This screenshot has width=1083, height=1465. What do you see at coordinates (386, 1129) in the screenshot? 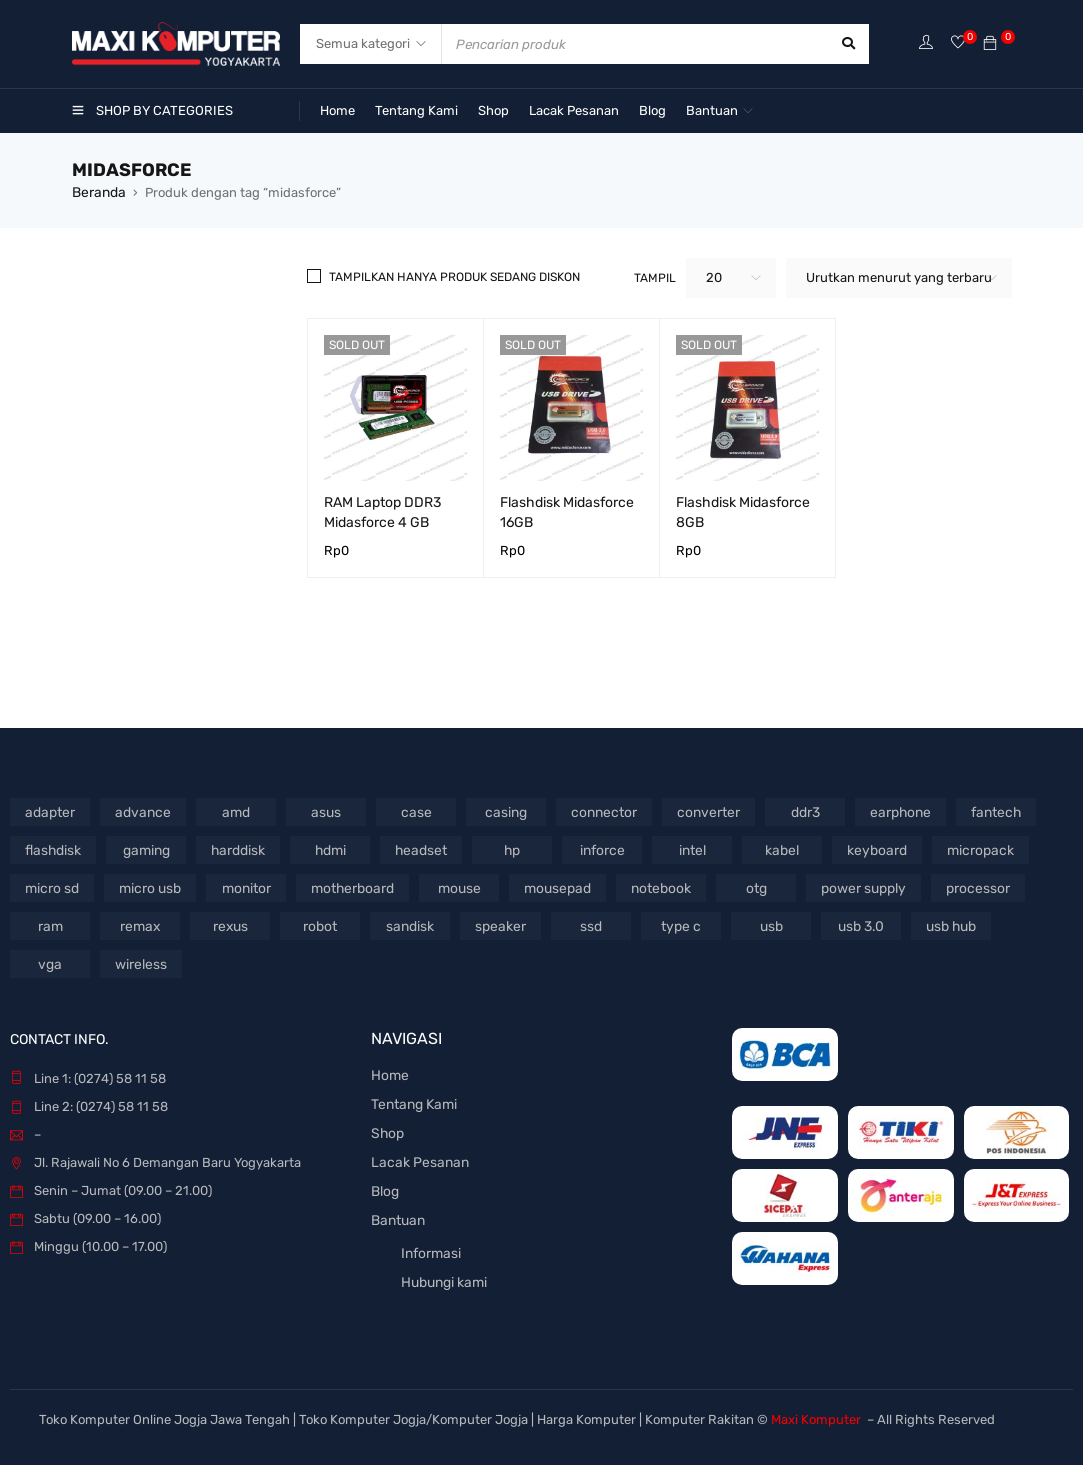
I see `Shop` at bounding box center [386, 1129].